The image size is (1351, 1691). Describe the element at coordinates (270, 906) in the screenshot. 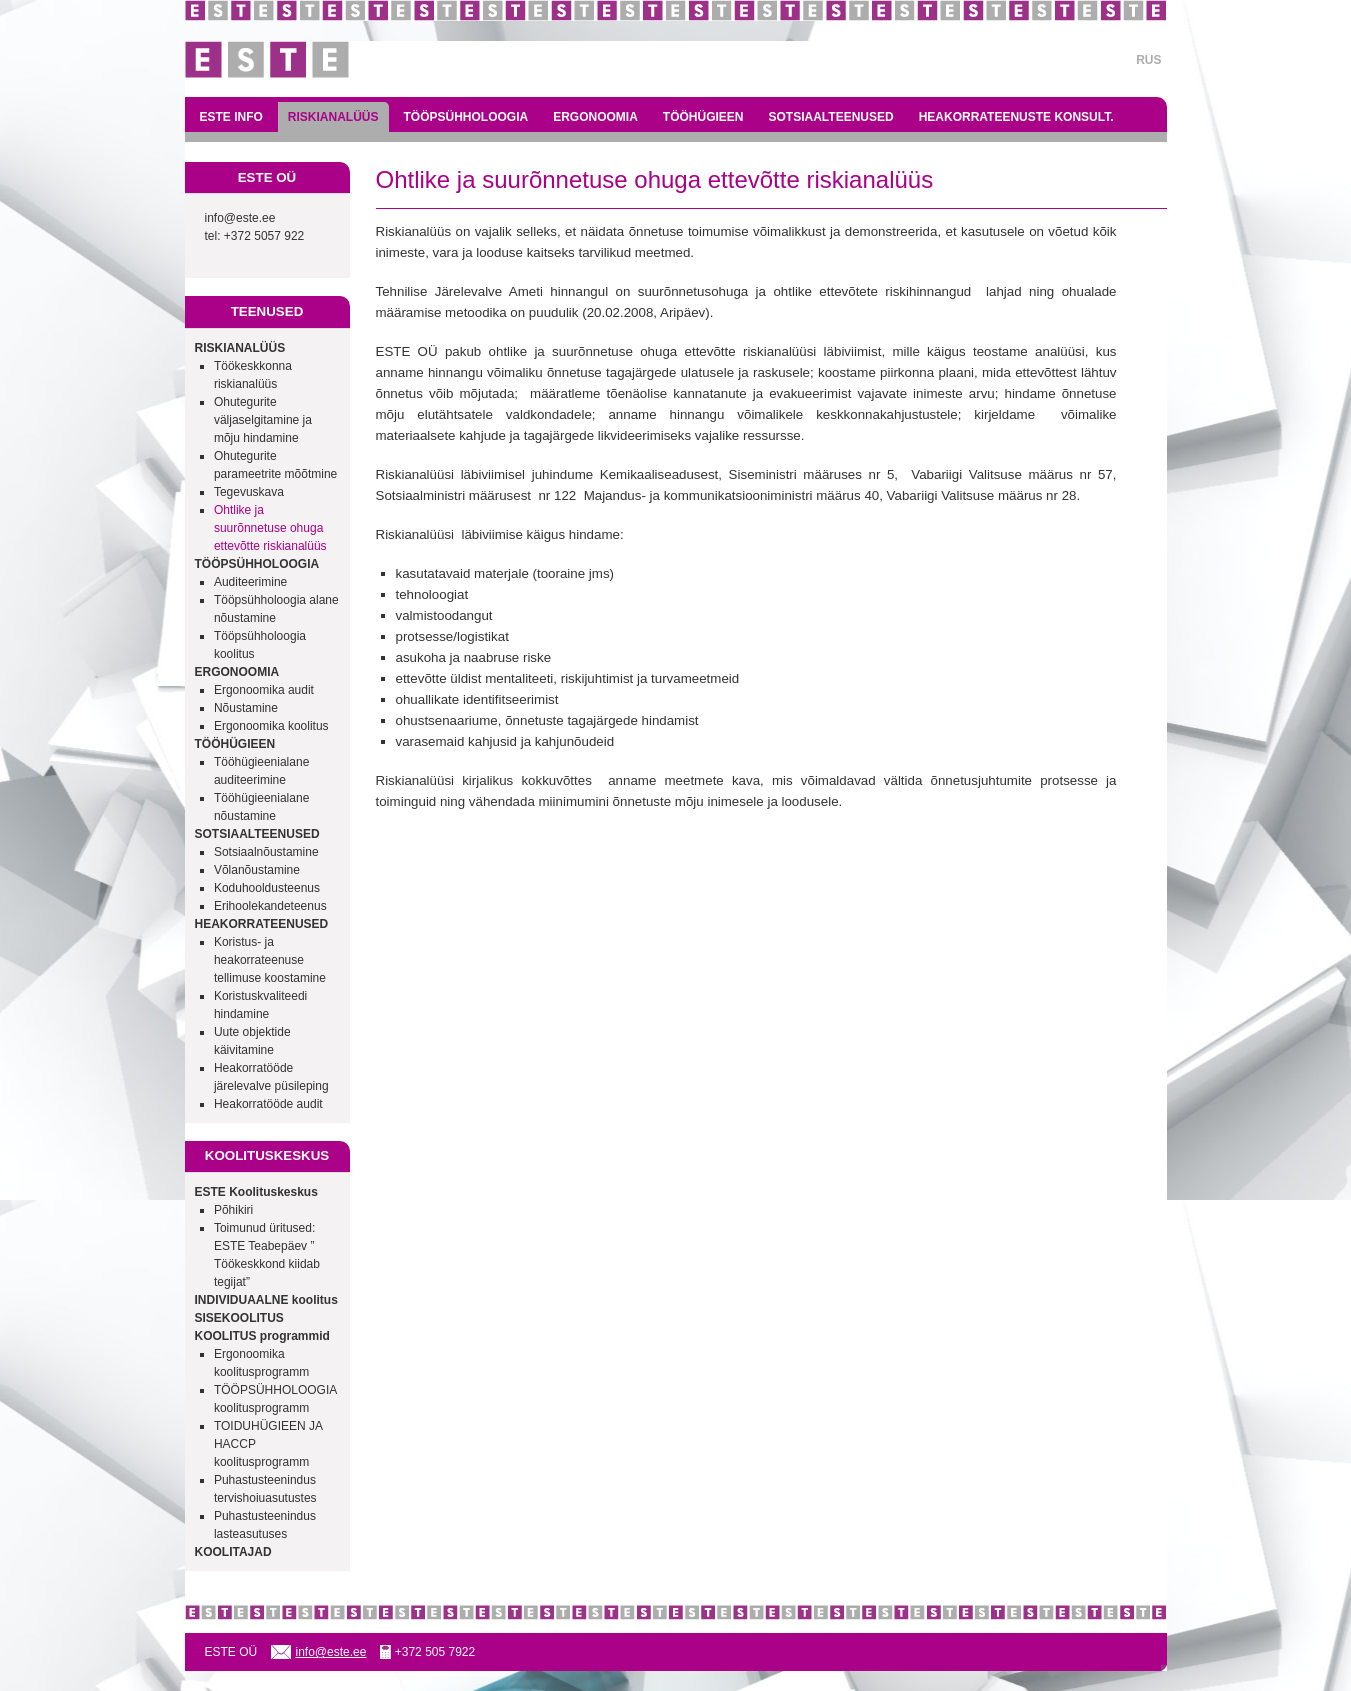

I see `Erihoolekandeteenus` at that location.